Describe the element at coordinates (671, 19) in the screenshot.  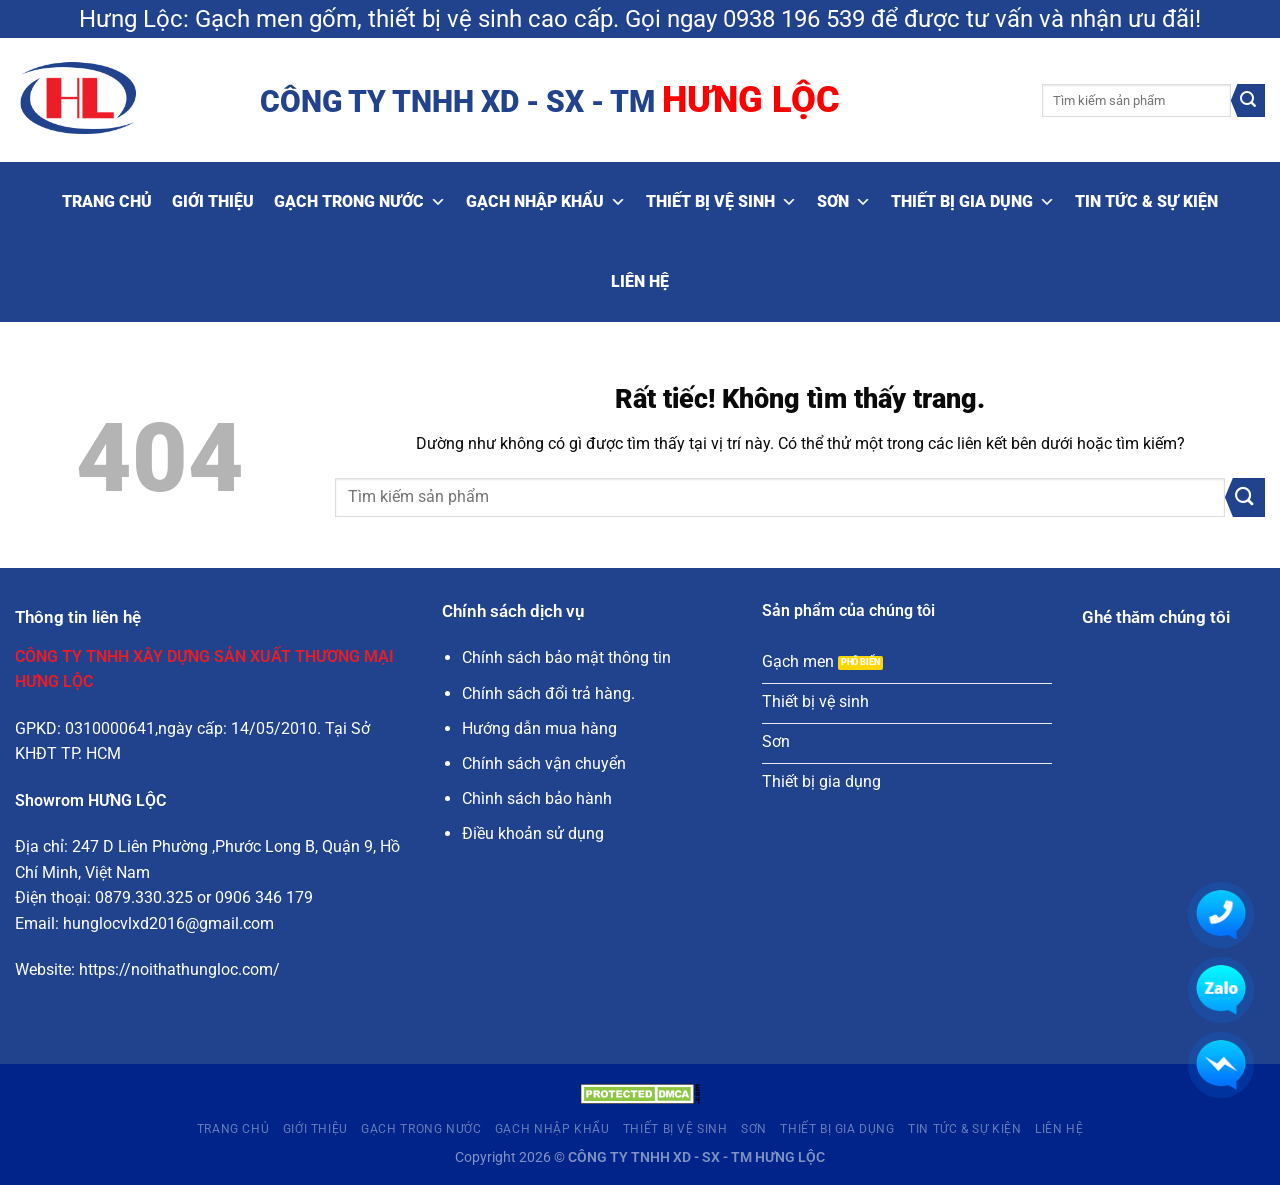
I see `Gọi ngay` at that location.